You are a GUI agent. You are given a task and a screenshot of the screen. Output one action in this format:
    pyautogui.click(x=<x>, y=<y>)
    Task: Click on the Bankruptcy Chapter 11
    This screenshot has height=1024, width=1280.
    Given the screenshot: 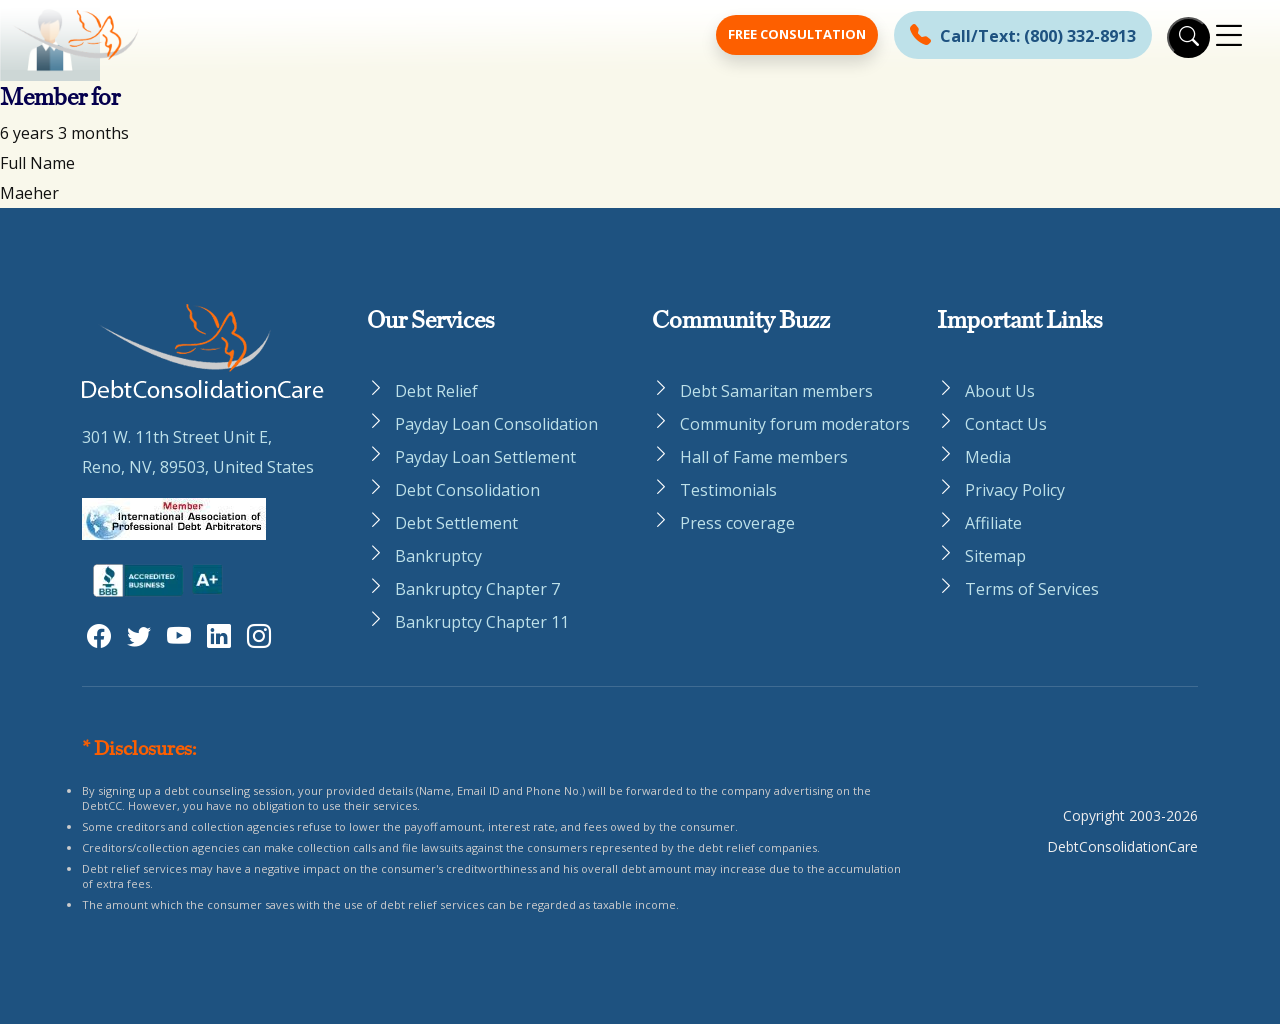 What is the action you would take?
    pyautogui.click(x=482, y=622)
    